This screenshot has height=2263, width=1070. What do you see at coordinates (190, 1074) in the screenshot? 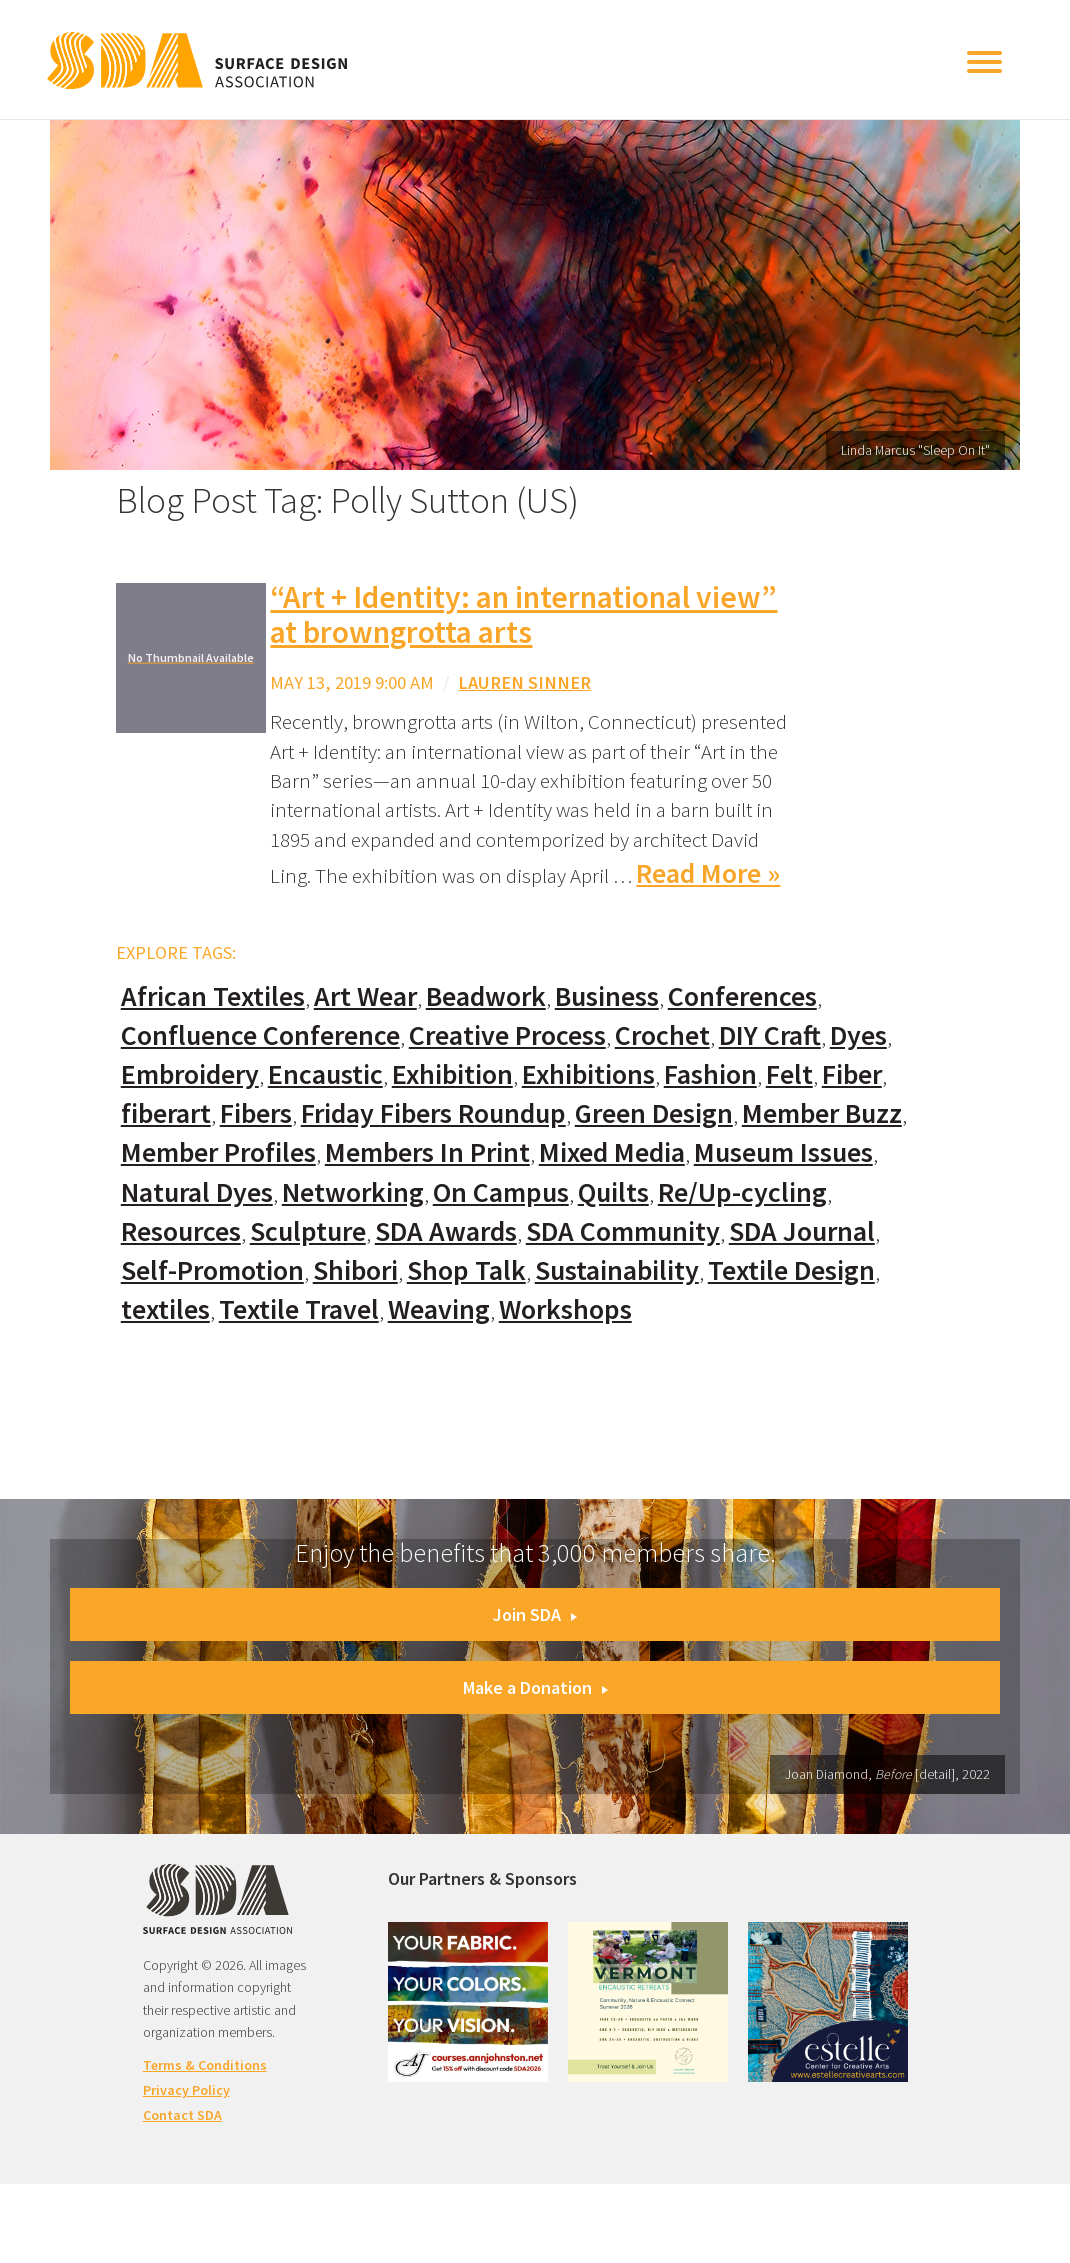
I see `Embroidery [Embroidery (102 items)]` at bounding box center [190, 1074].